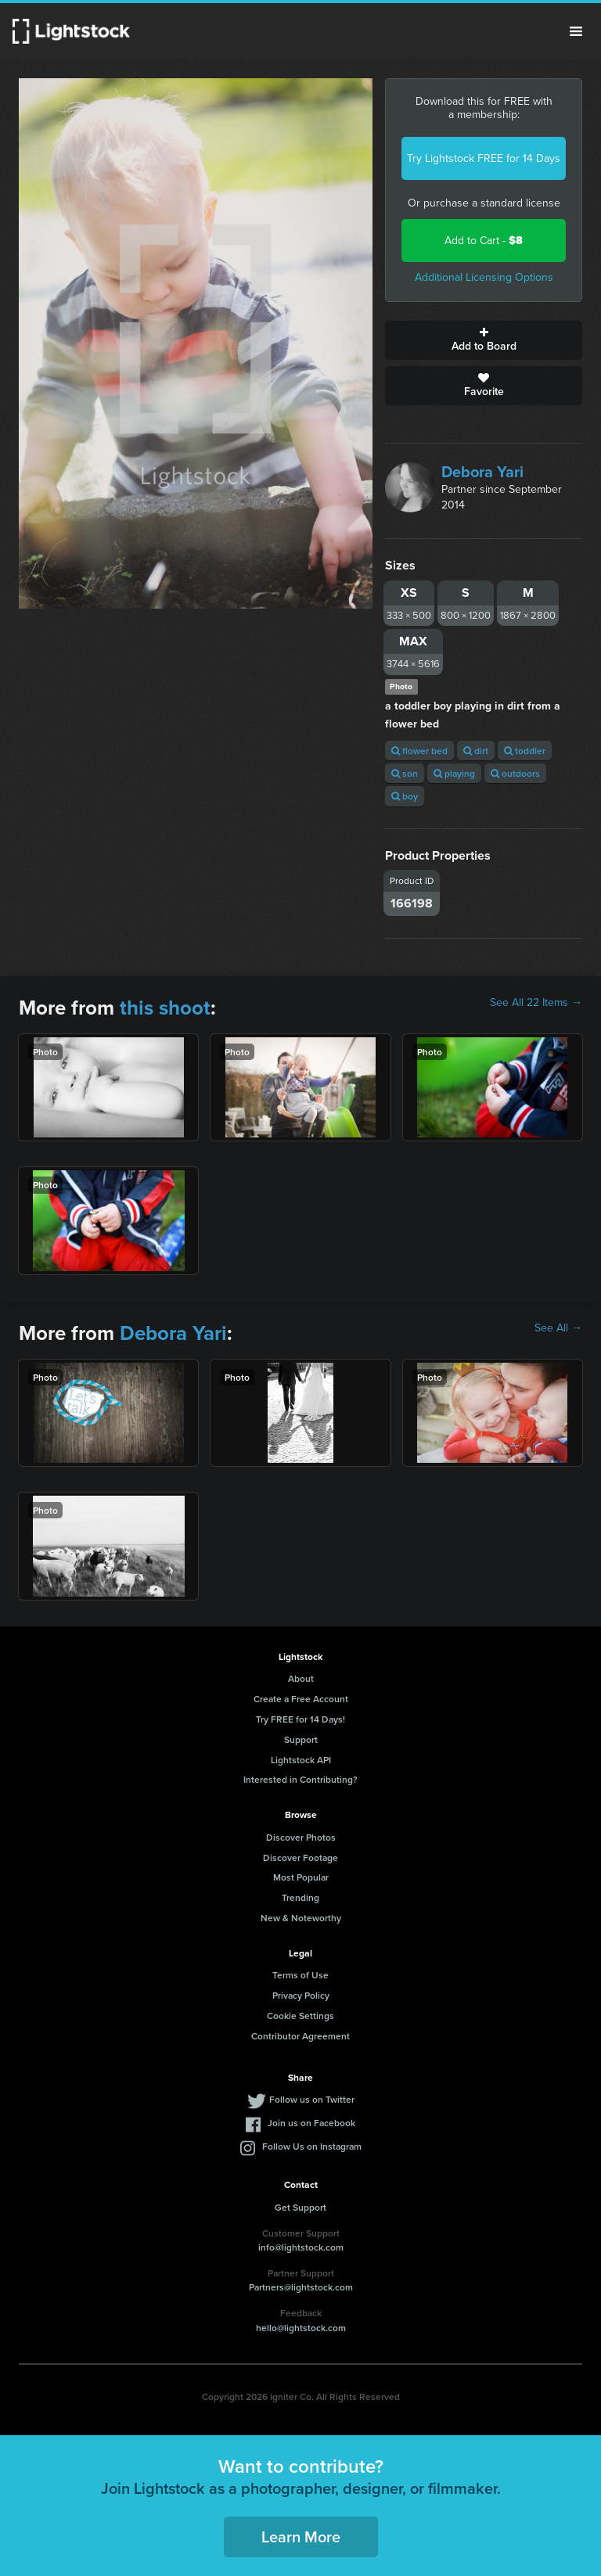  Describe the element at coordinates (484, 277) in the screenshot. I see `Additional Licensing Options` at that location.